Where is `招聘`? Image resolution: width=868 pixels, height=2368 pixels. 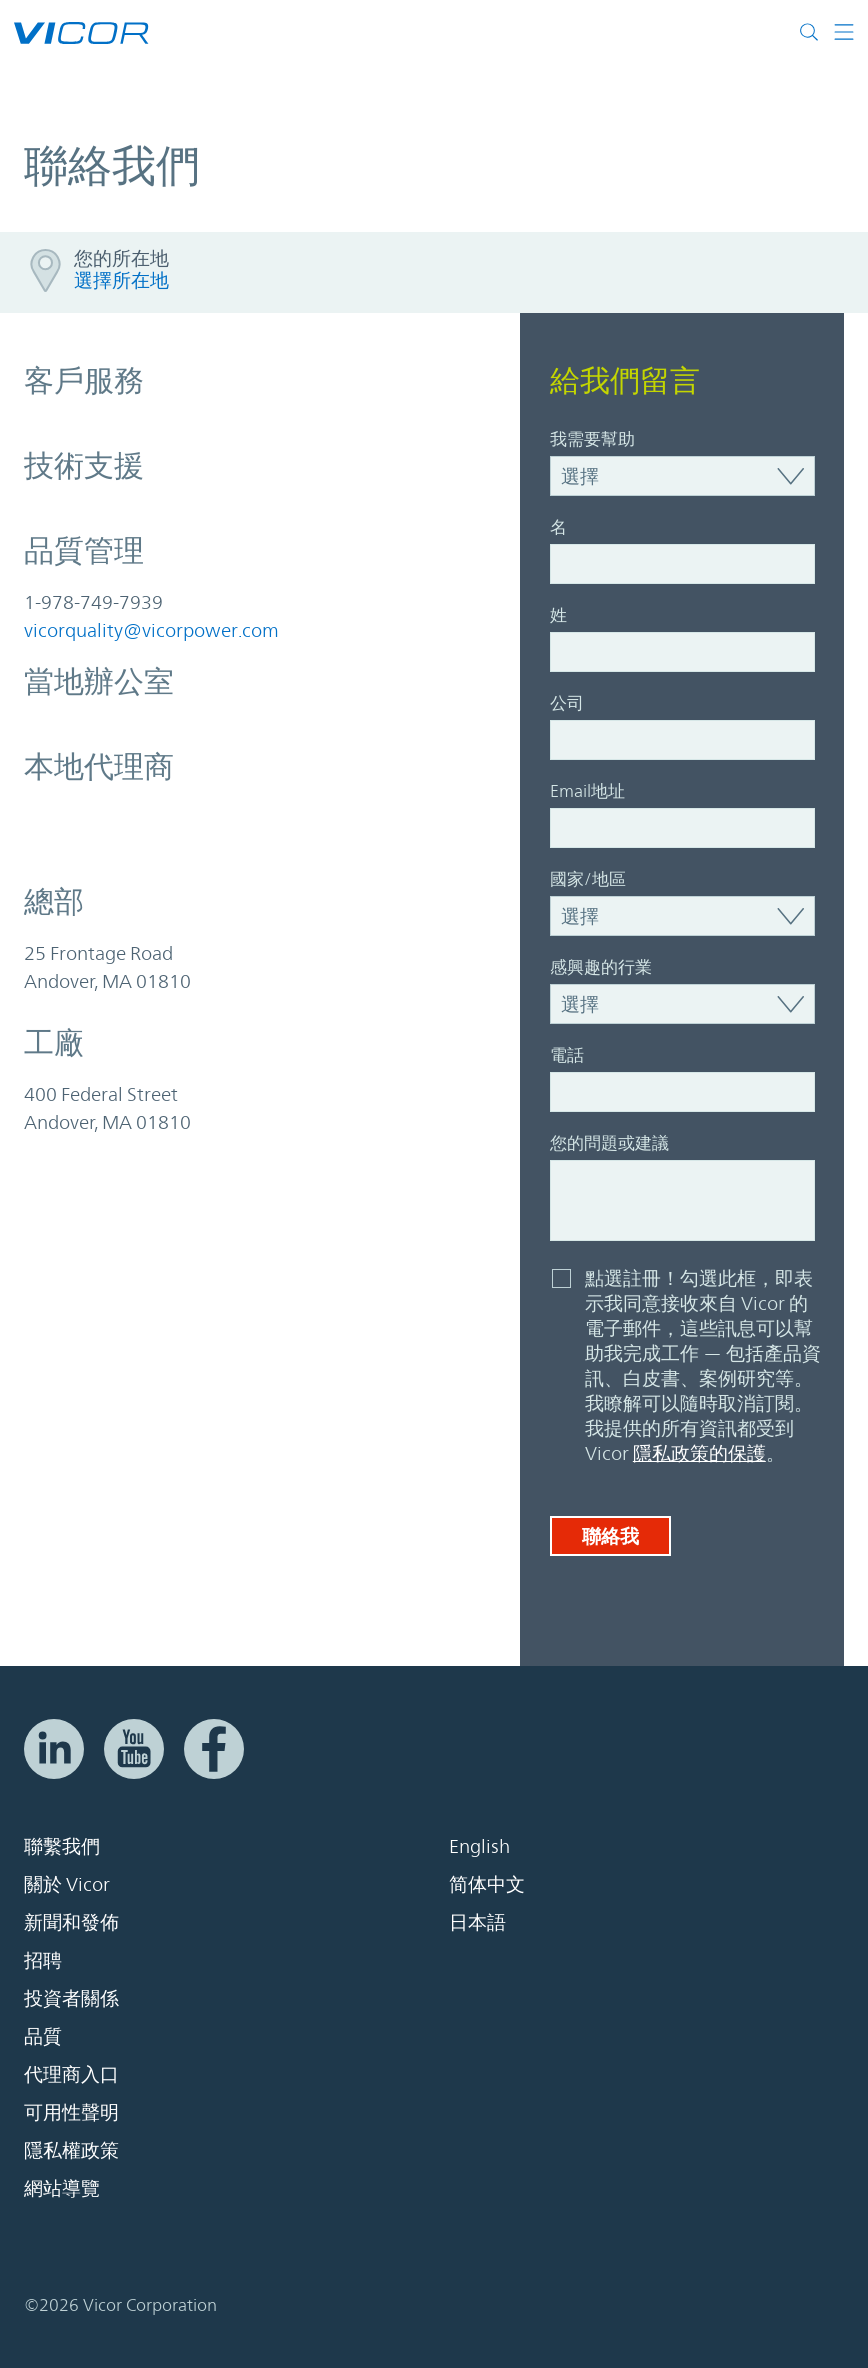 招聘 is located at coordinates (43, 1960).